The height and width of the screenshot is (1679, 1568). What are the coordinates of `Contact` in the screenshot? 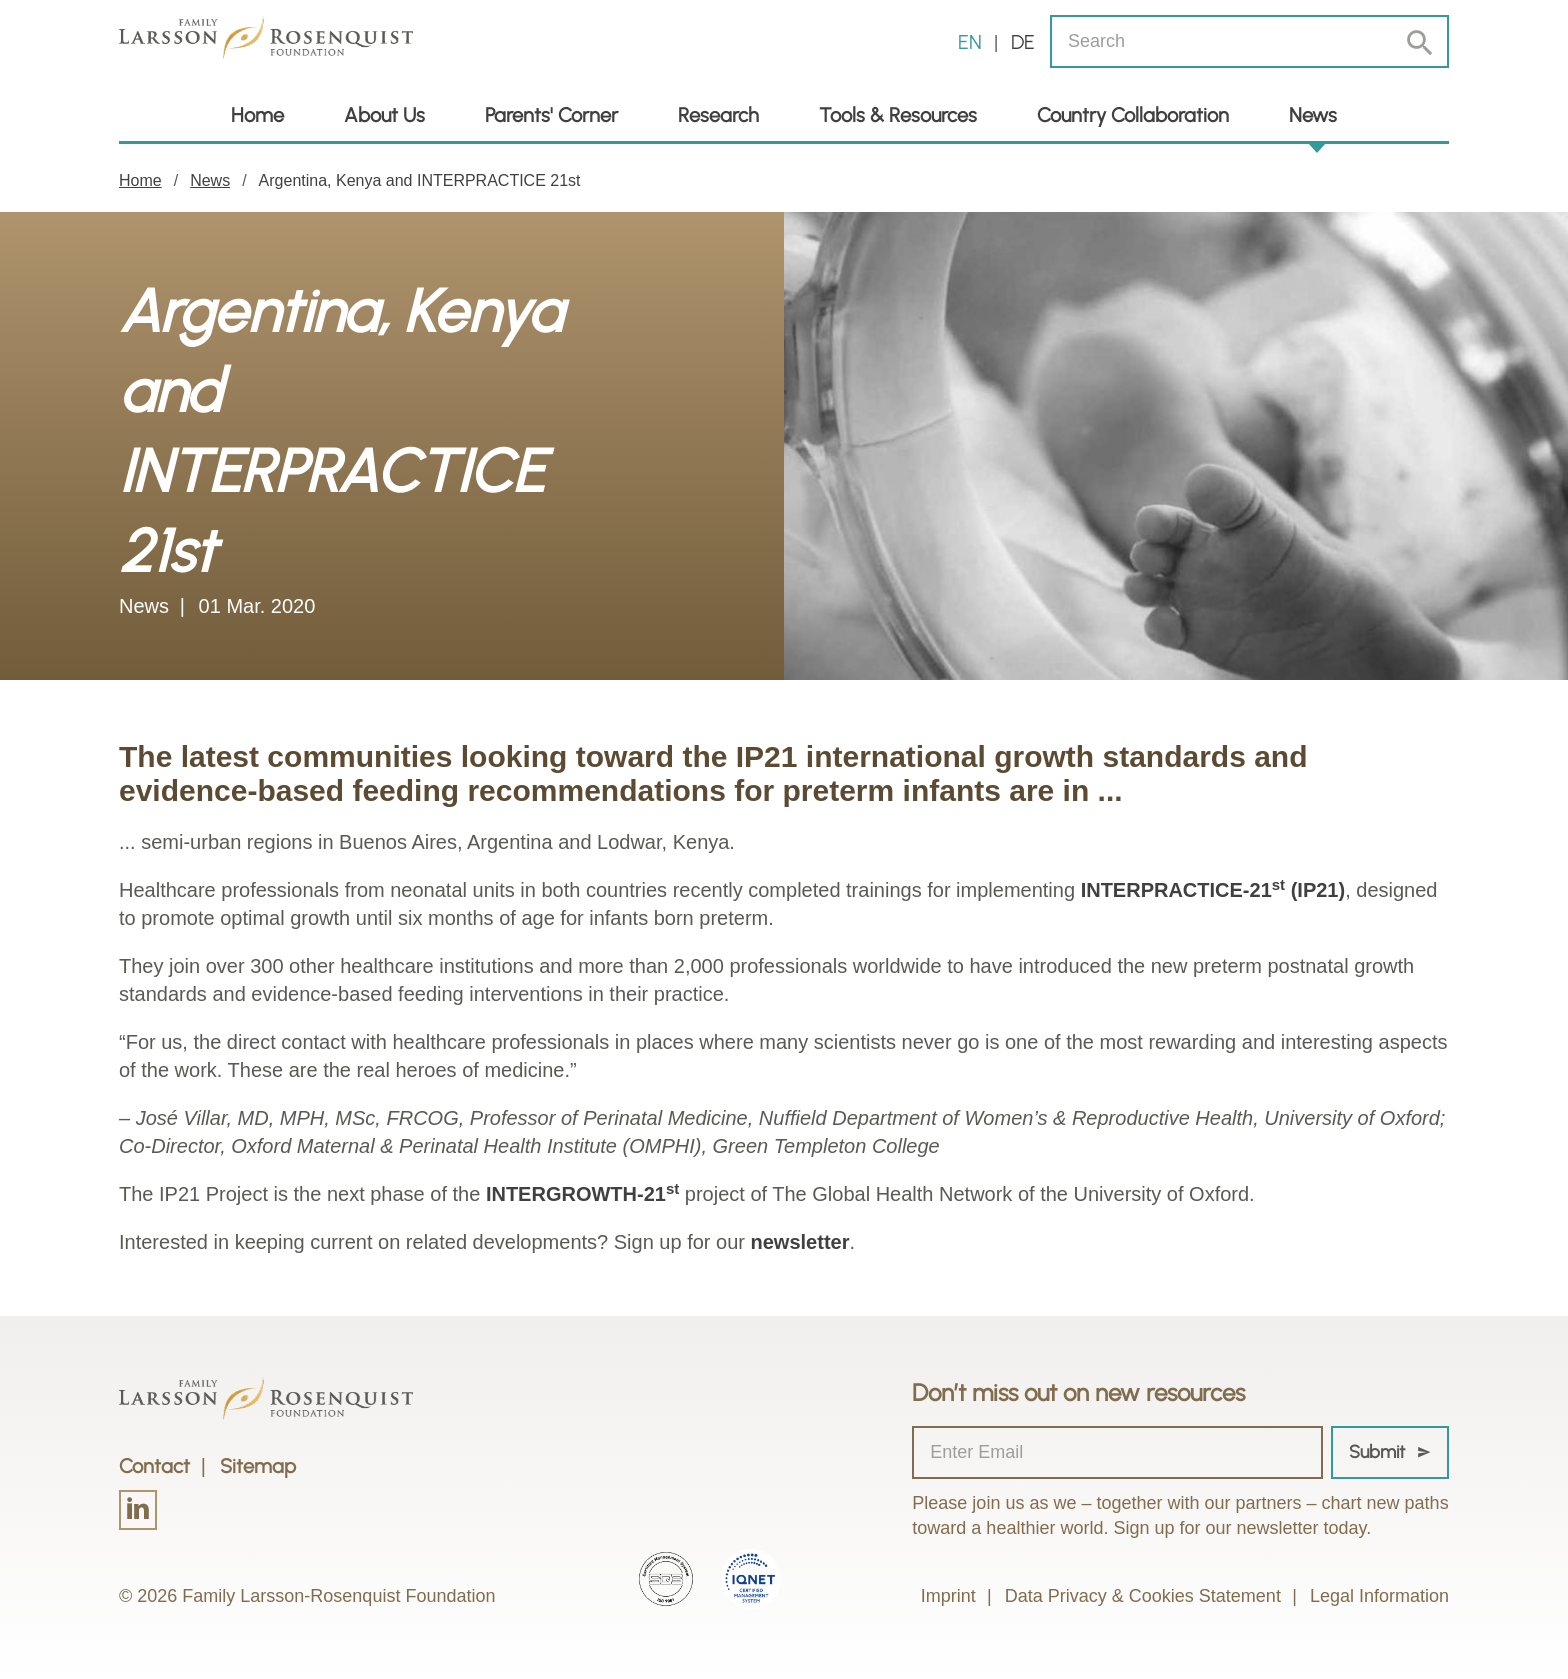 It's located at (154, 1466).